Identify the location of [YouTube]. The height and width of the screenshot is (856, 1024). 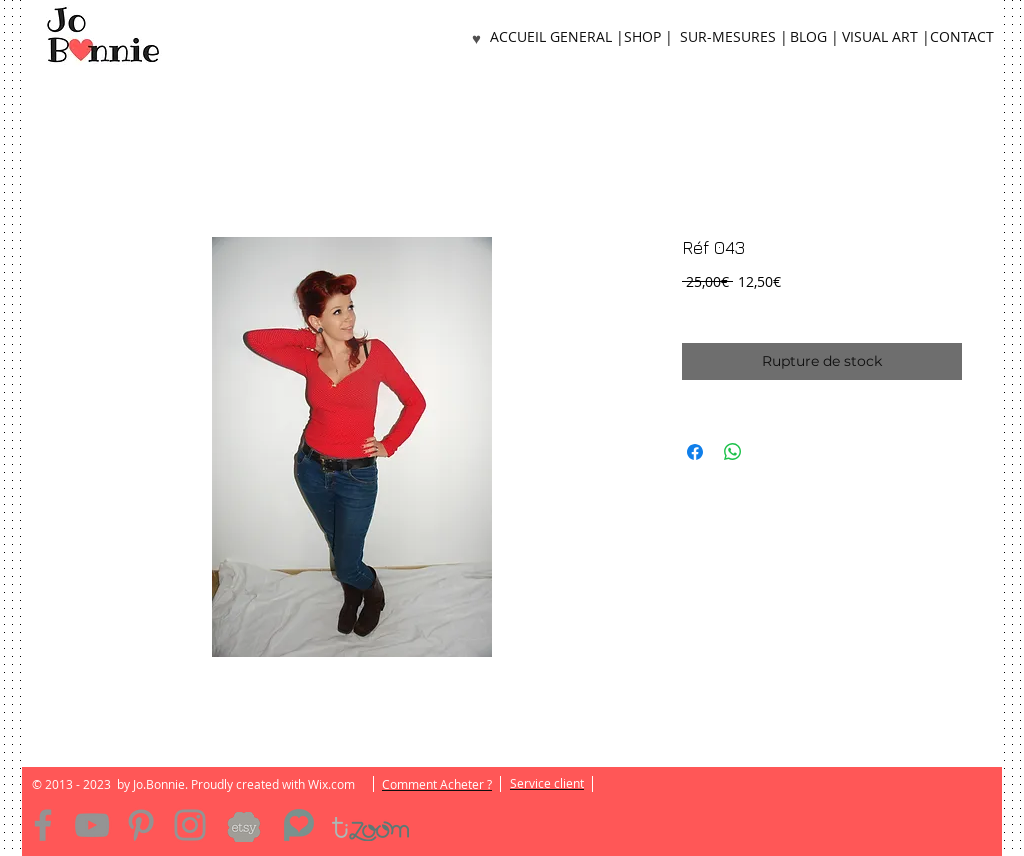
(92, 825).